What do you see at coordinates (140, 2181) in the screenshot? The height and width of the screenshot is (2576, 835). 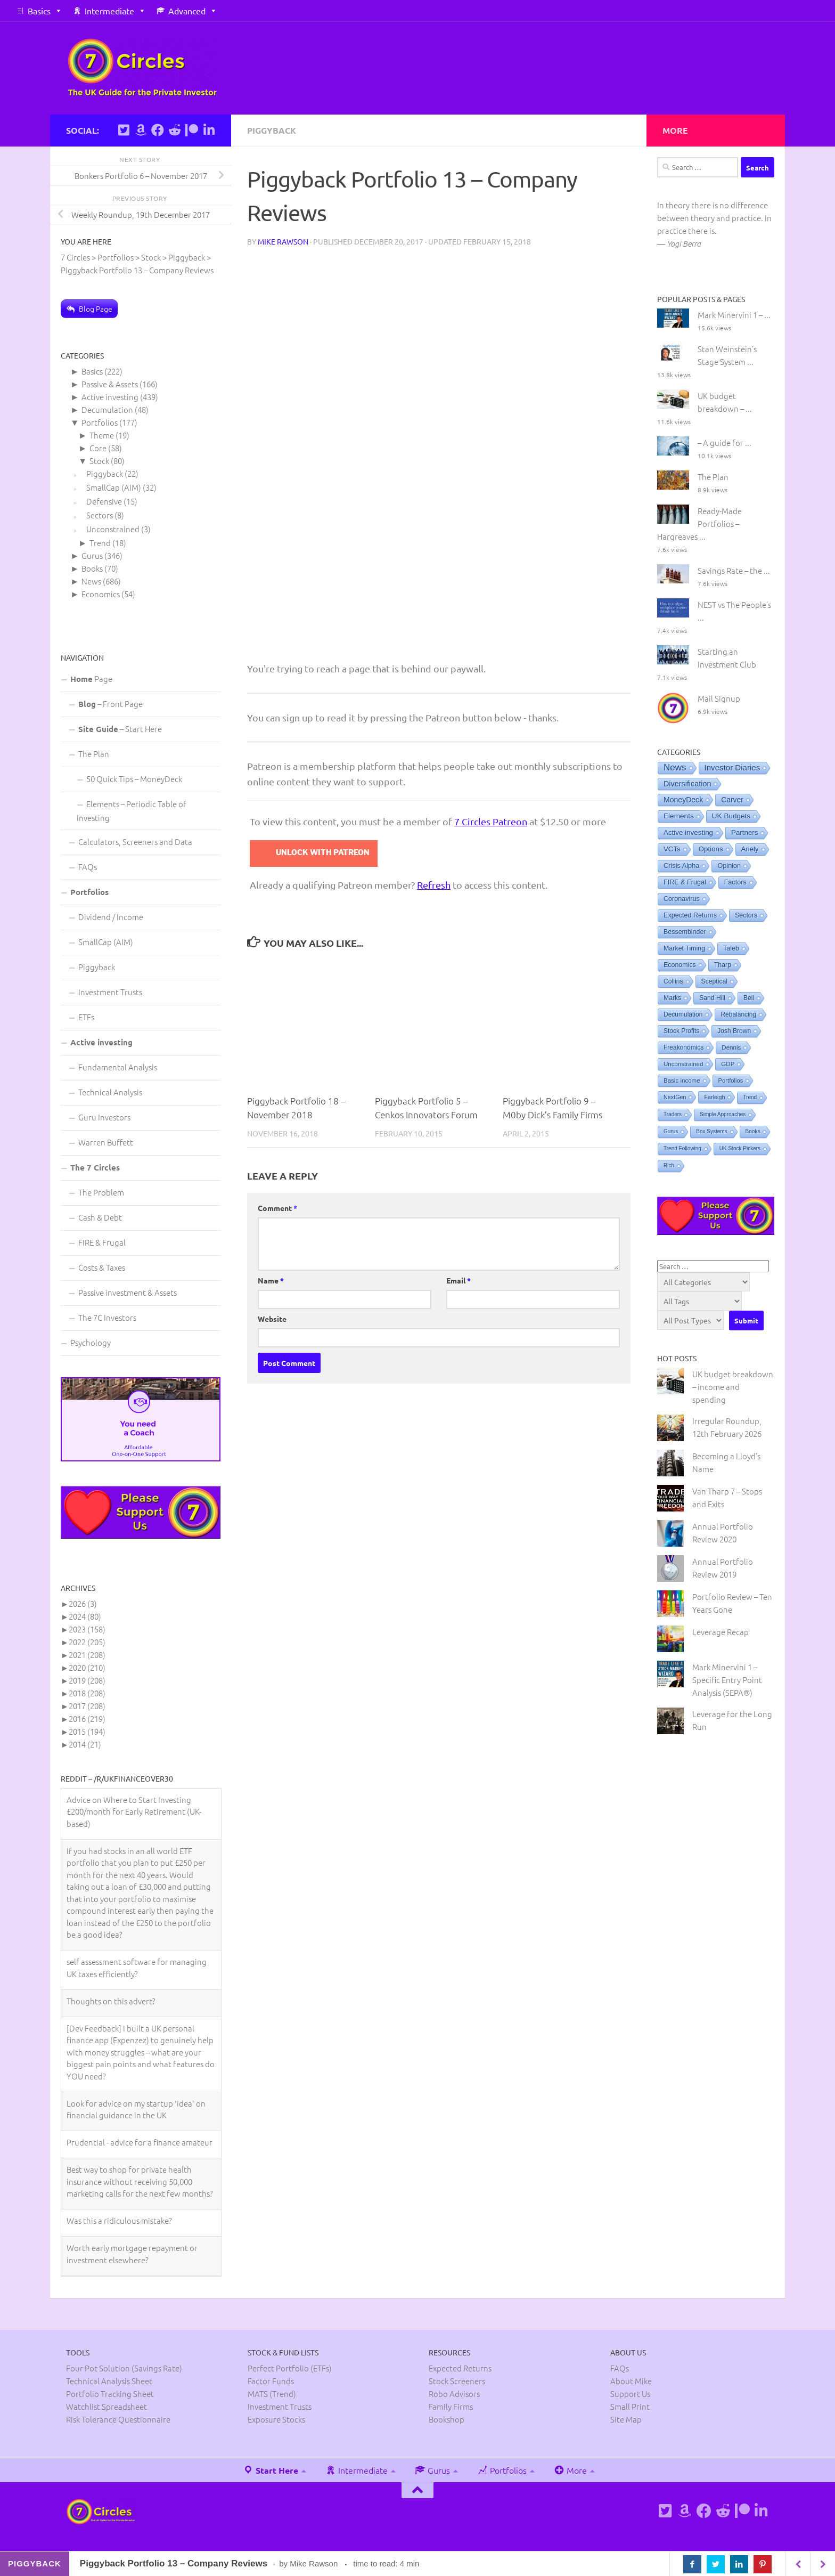 I see `Best way to shop for private health insurance without receiving 50,000 marketing calls for the next few months?` at bounding box center [140, 2181].